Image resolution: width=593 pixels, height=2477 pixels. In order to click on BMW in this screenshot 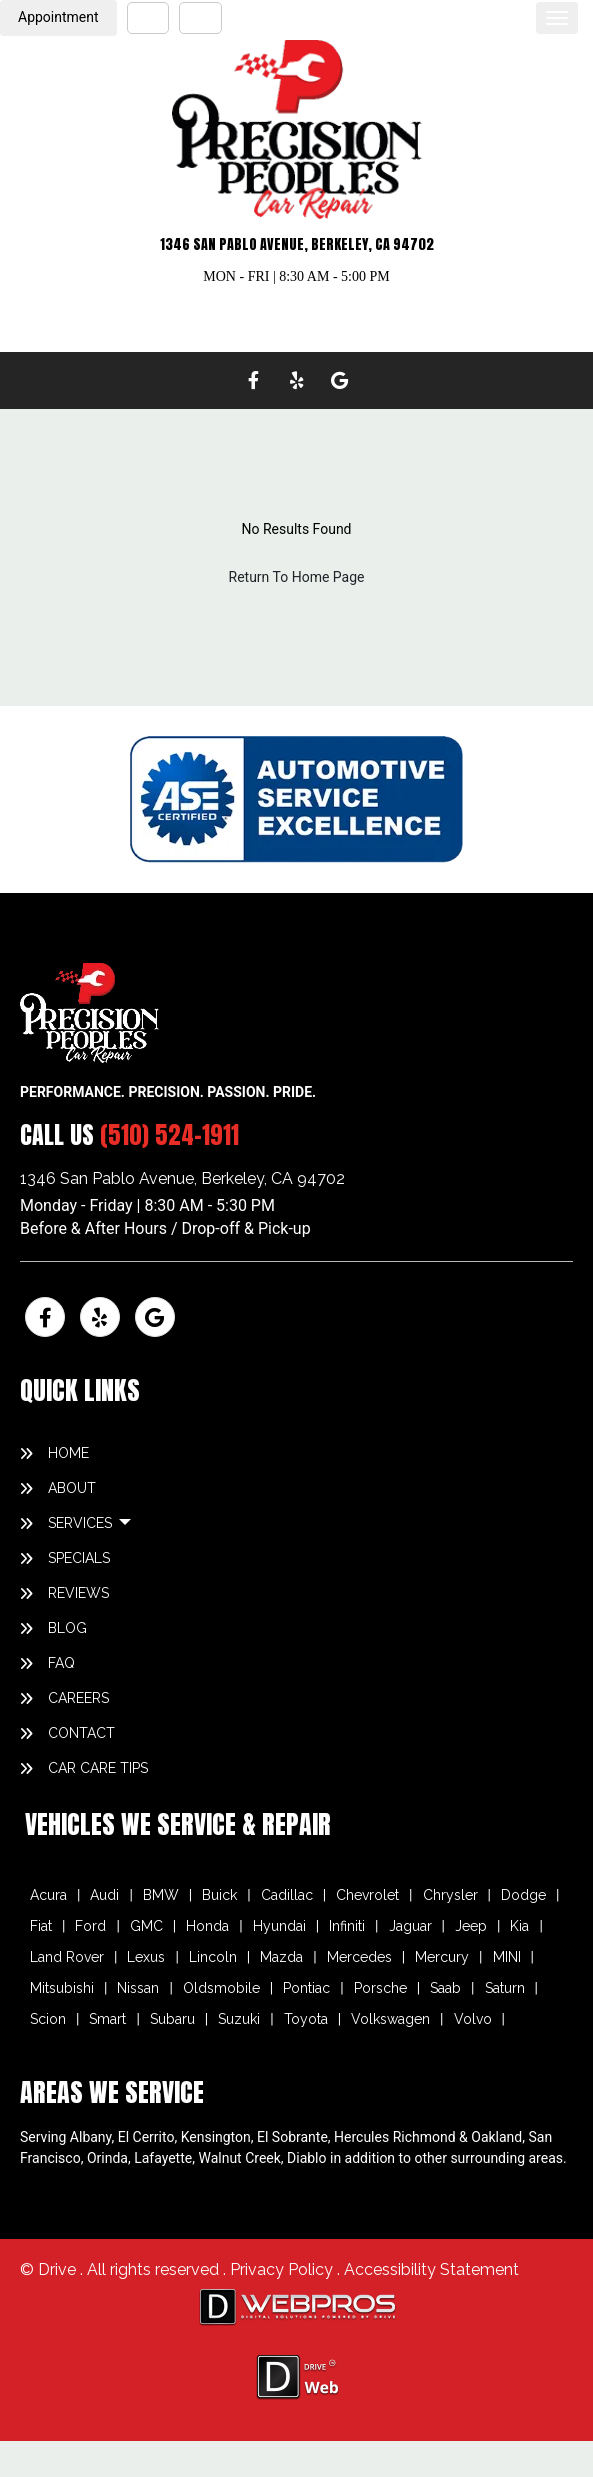, I will do `click(161, 1895)`.